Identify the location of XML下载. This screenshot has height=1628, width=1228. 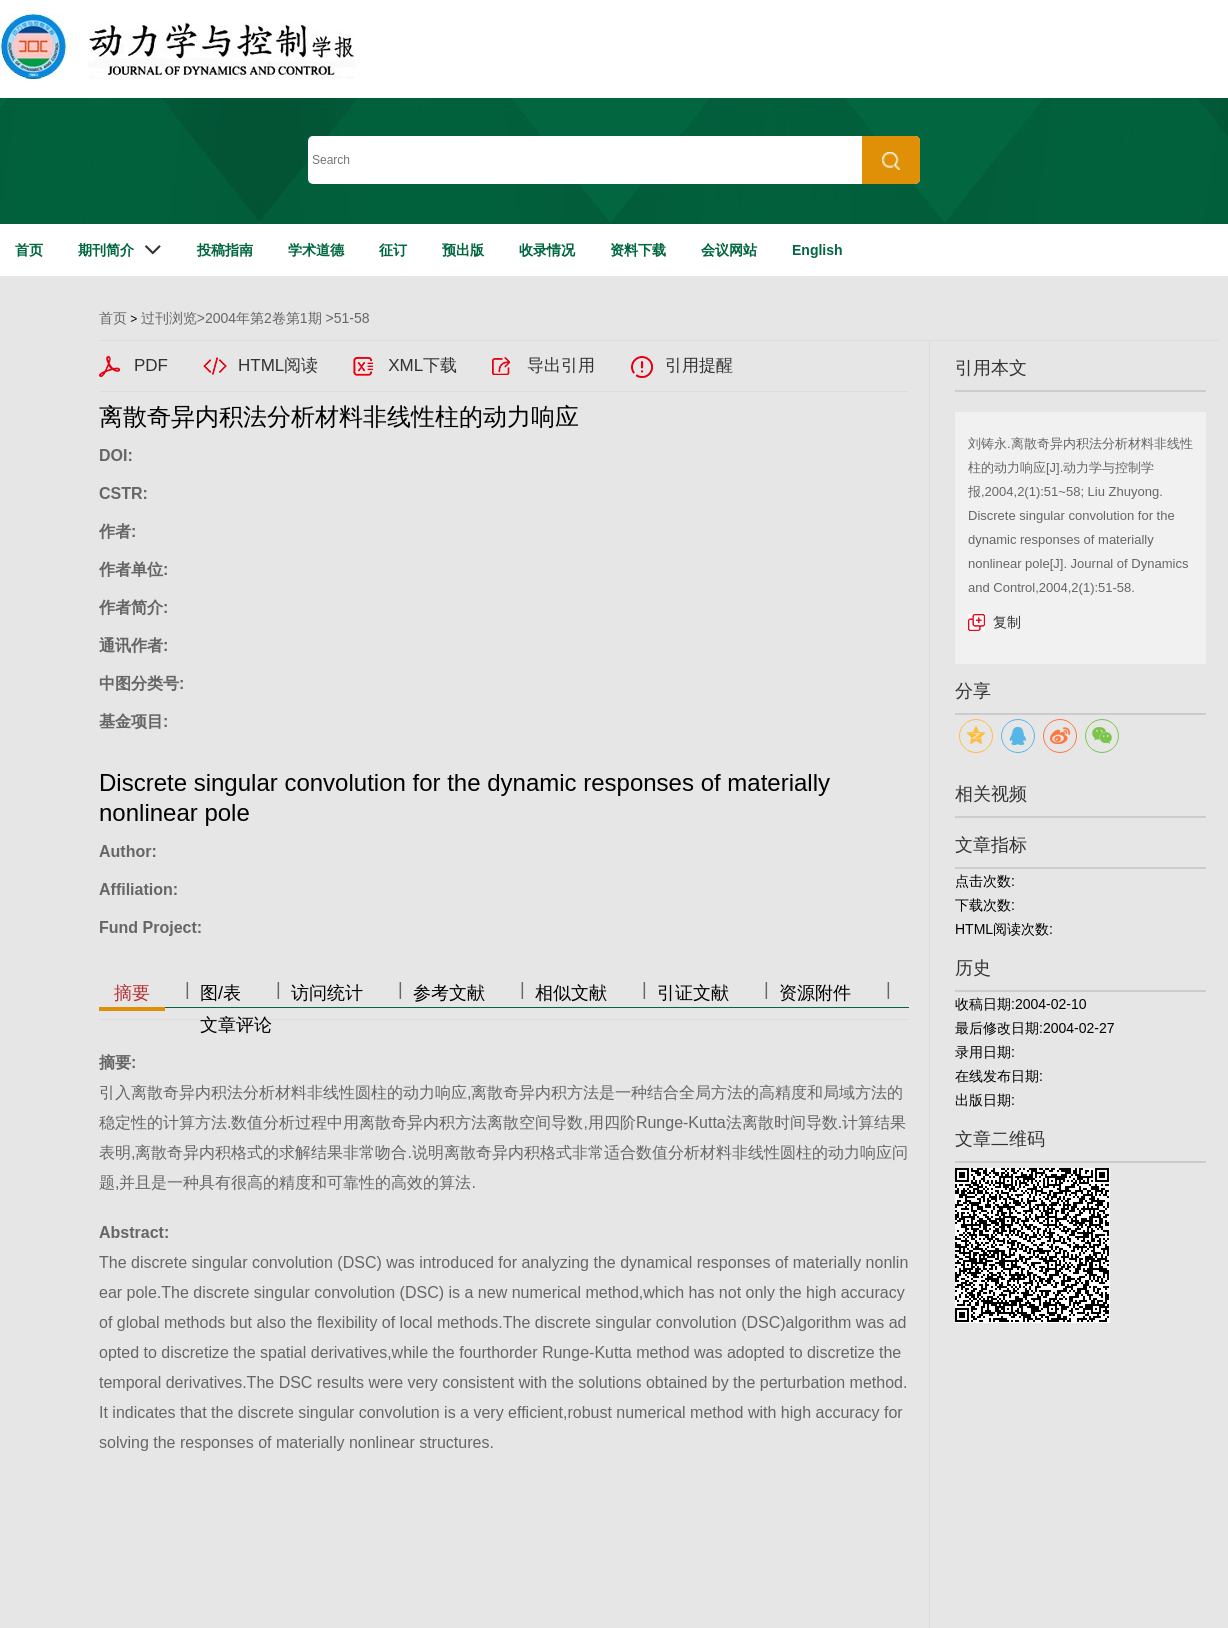
(422, 365).